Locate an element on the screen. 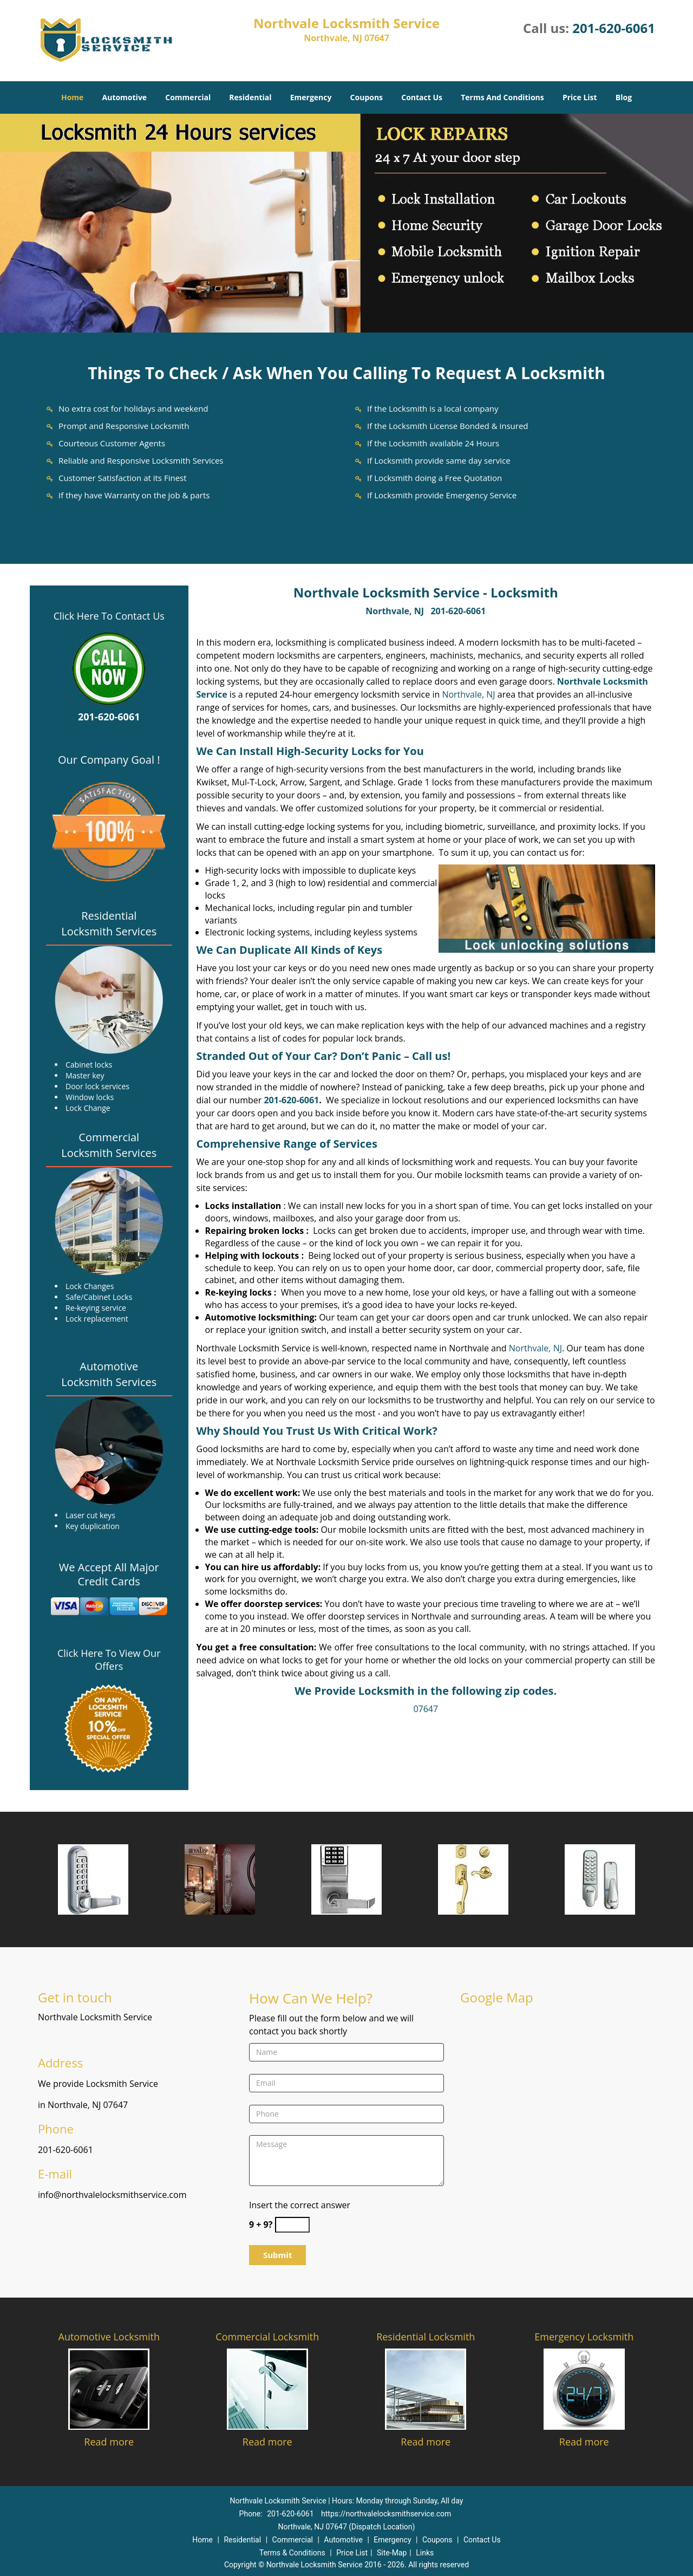  Click Here To View Our Offers is located at coordinates (109, 1660).